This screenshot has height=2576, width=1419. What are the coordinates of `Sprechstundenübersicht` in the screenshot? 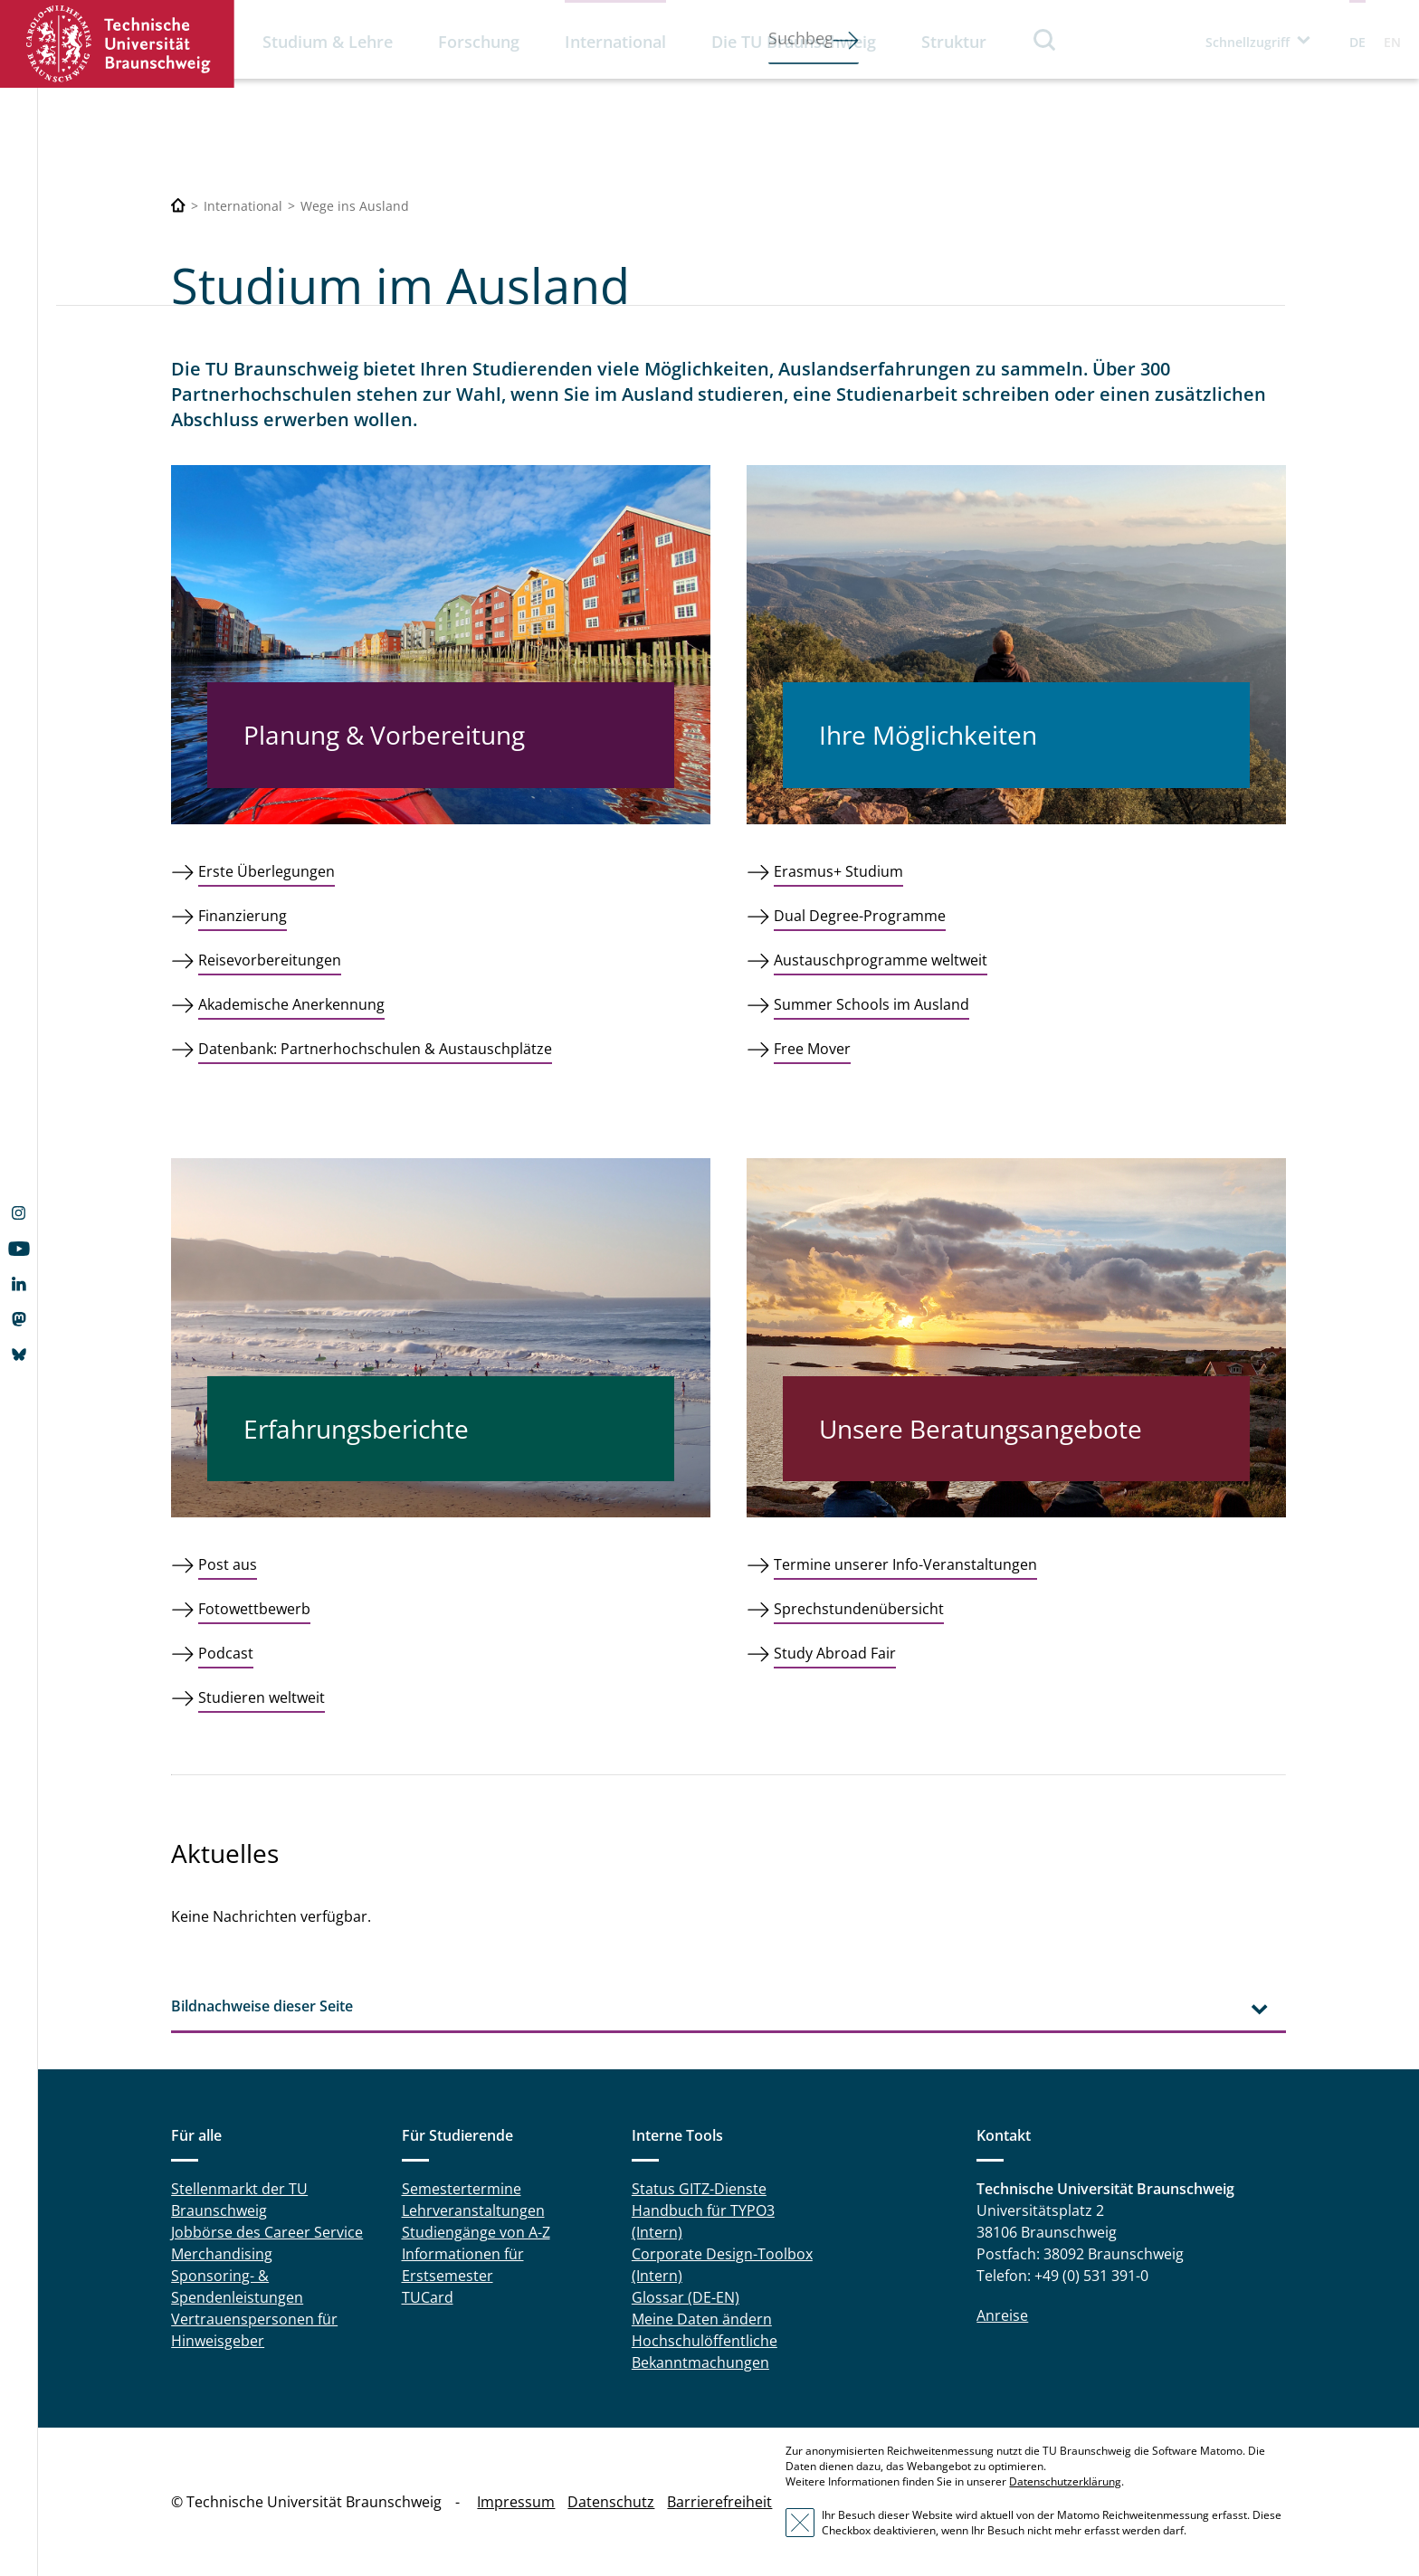 It's located at (859, 1609).